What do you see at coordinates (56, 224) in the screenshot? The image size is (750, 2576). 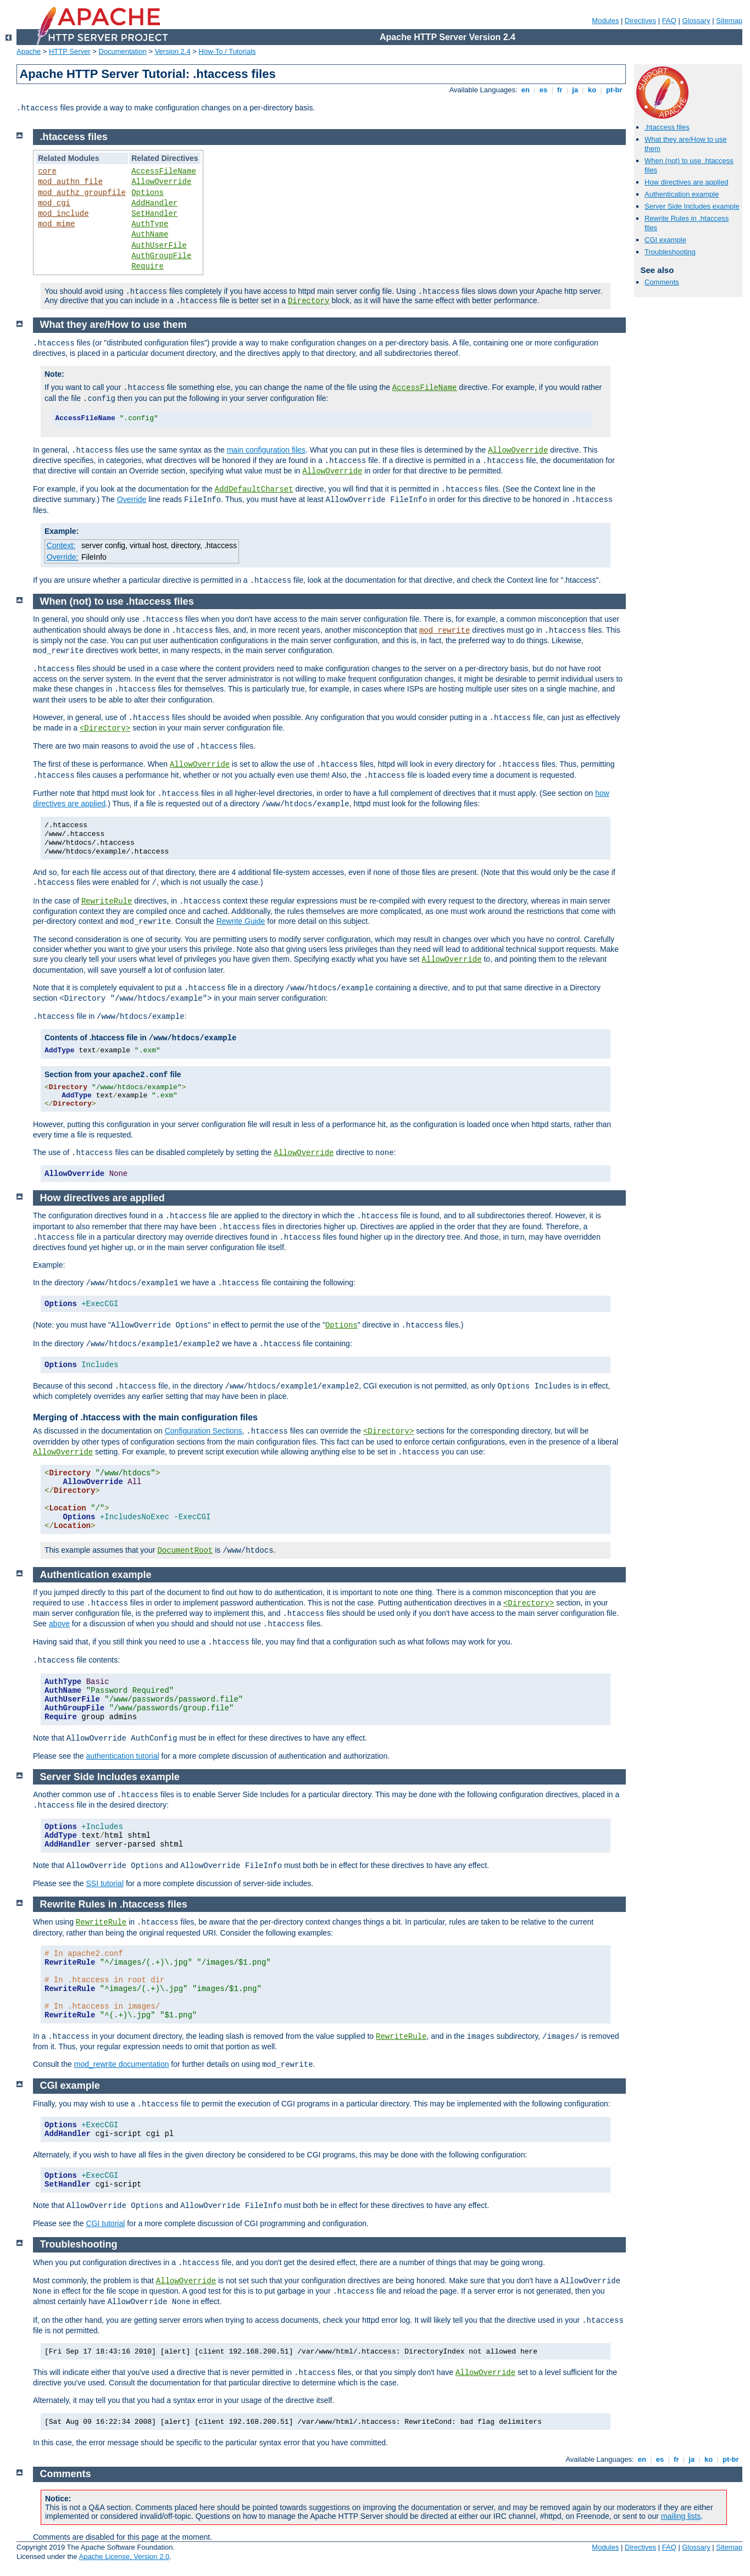 I see `mod_mime` at bounding box center [56, 224].